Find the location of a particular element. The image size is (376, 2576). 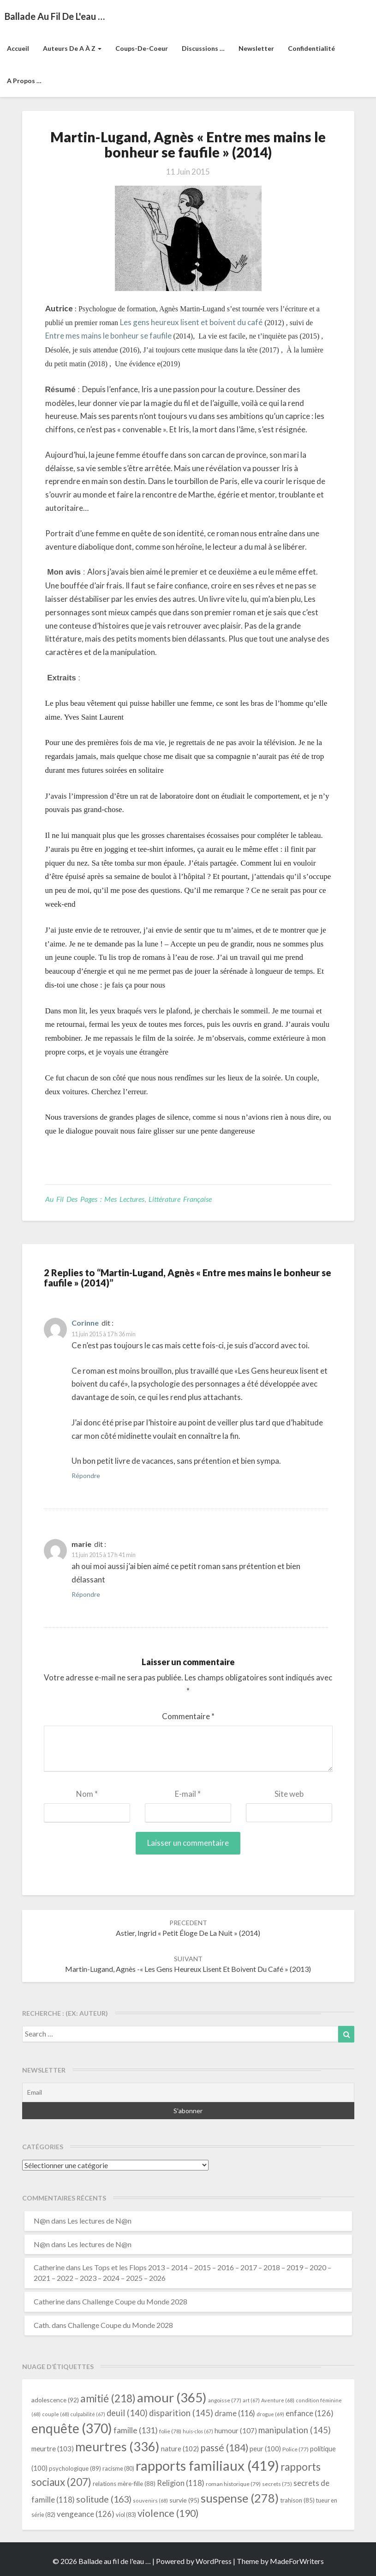

trahison [trahison (85 éléments)] is located at coordinates (297, 2500).